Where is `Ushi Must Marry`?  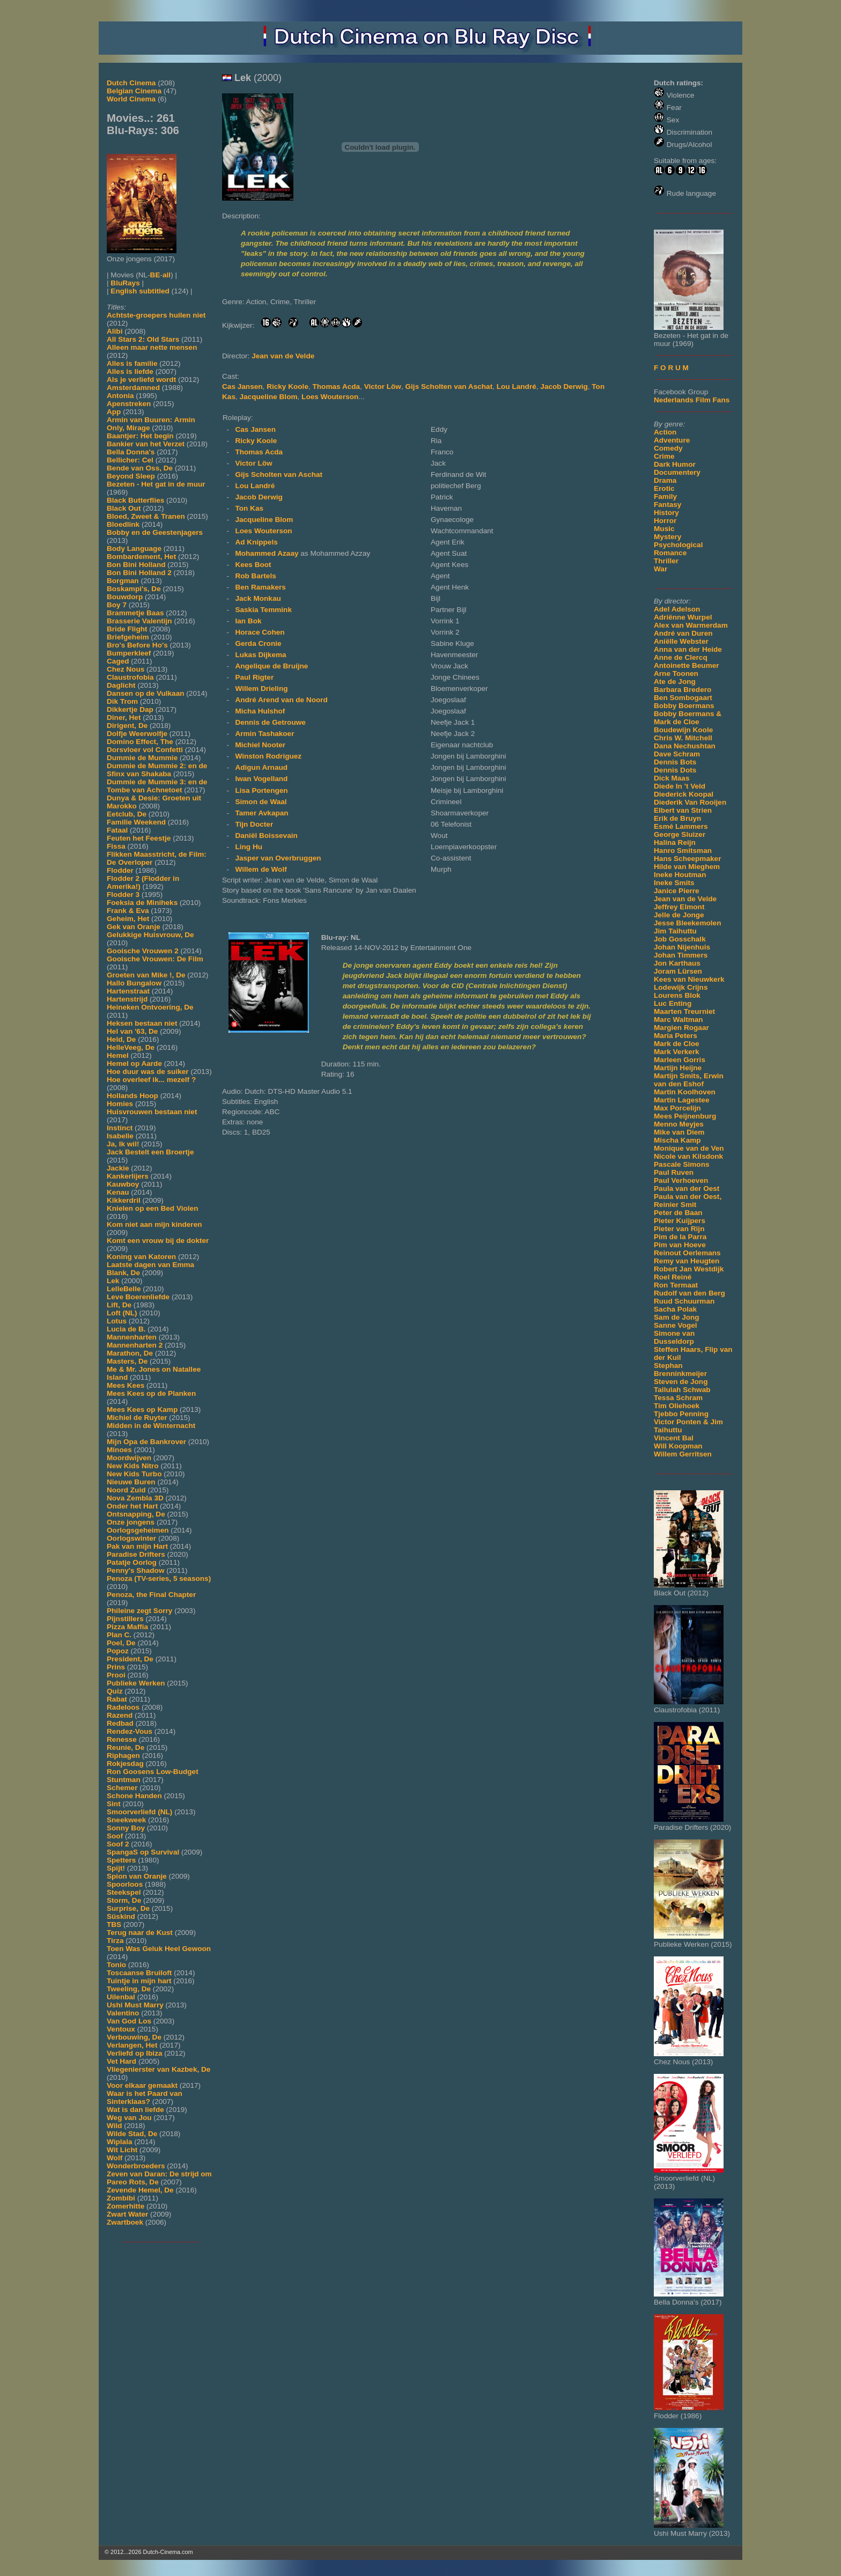 Ushi Must Marry is located at coordinates (135, 2005).